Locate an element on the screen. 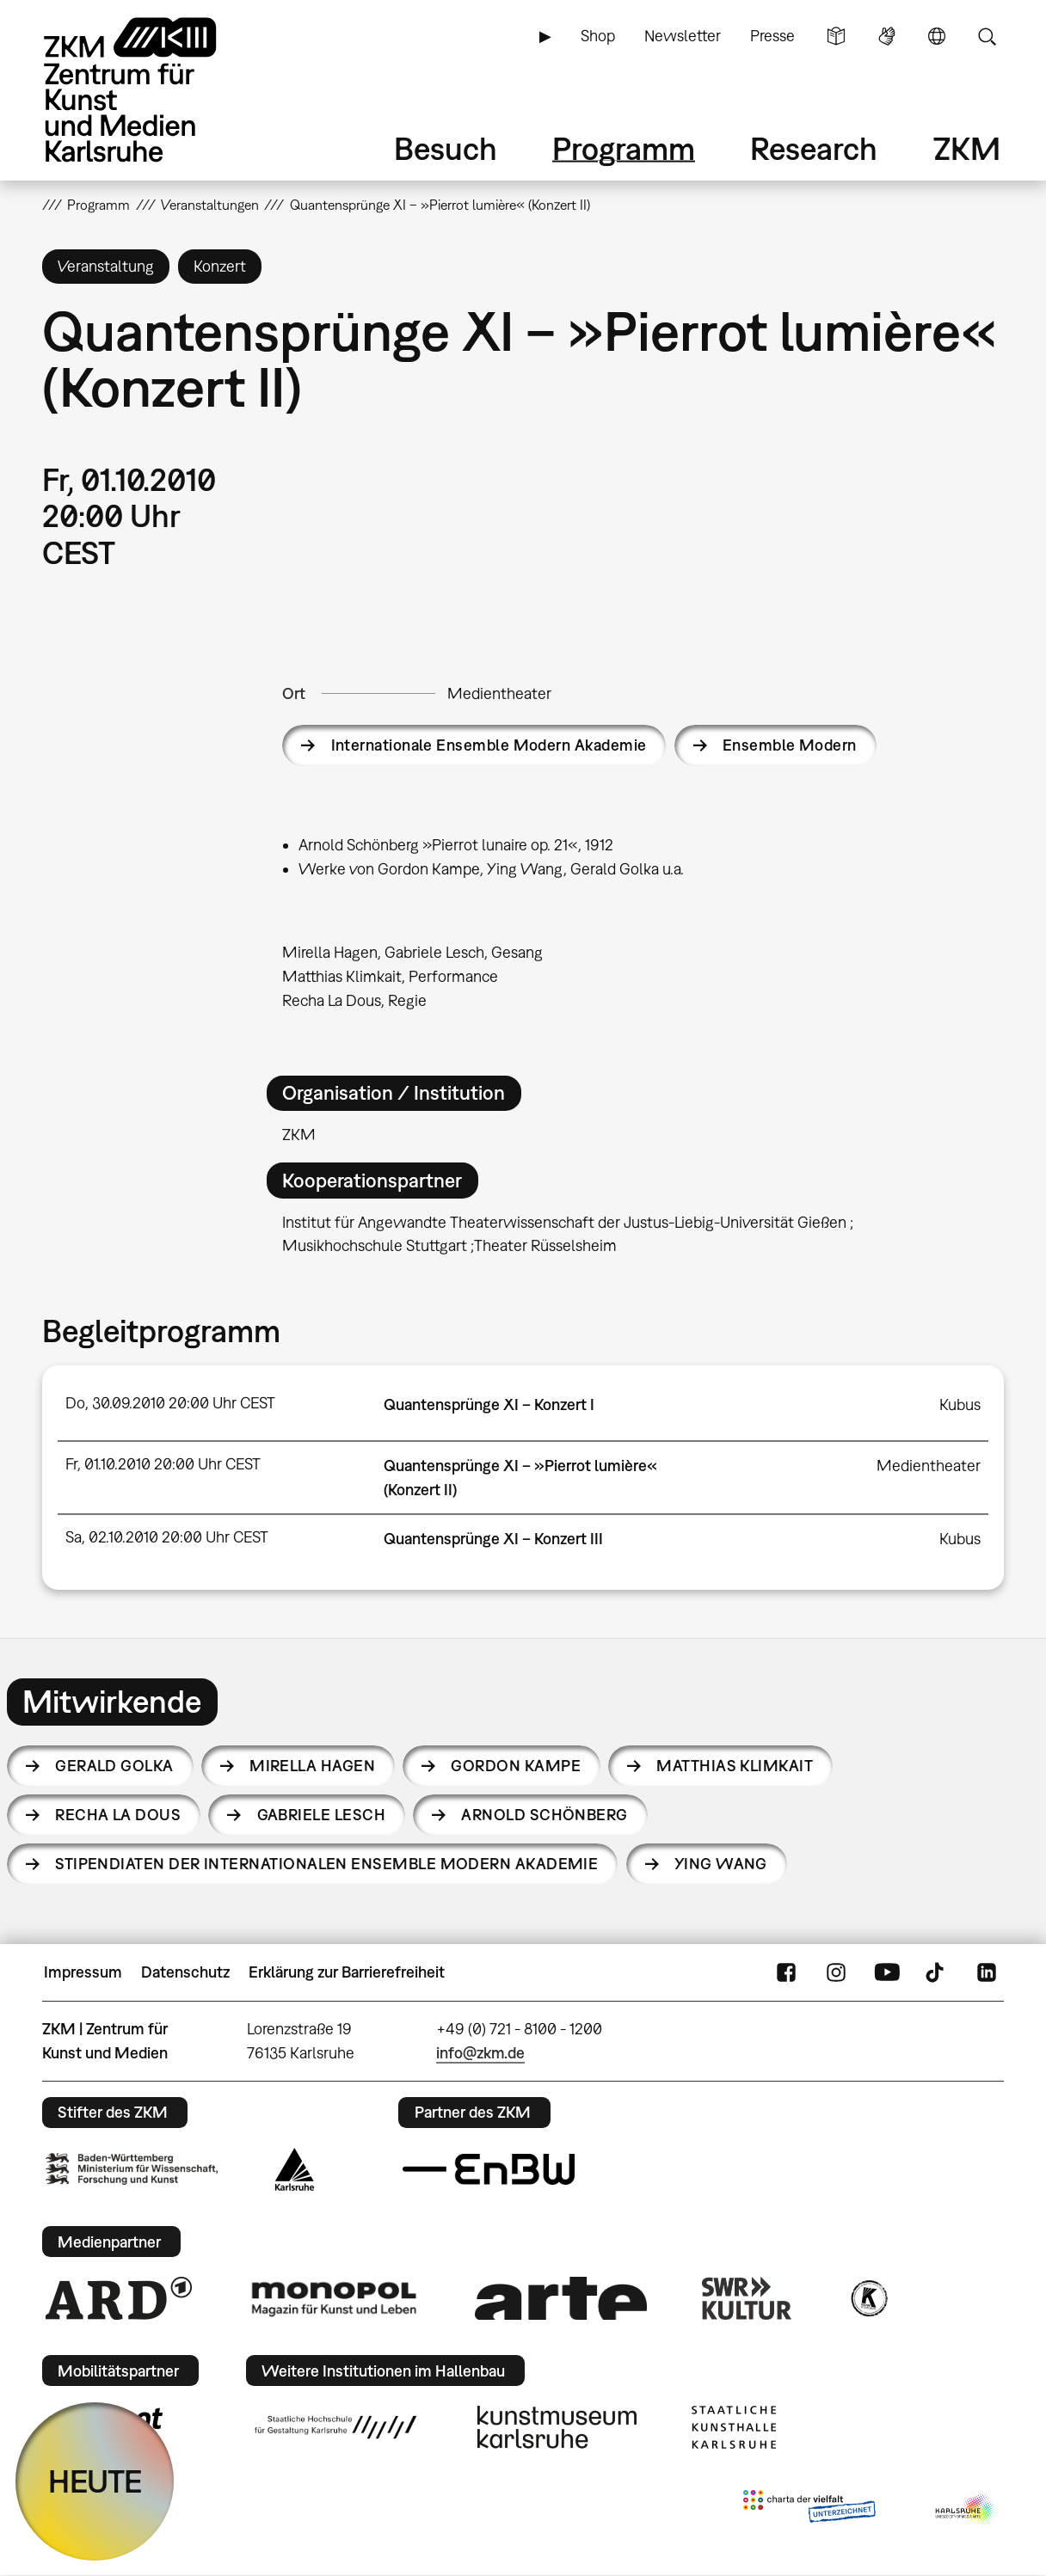 The width and height of the screenshot is (1046, 2576). Stipendiaten der Internationalen Ensemble Modern Akademie is located at coordinates (326, 1864).